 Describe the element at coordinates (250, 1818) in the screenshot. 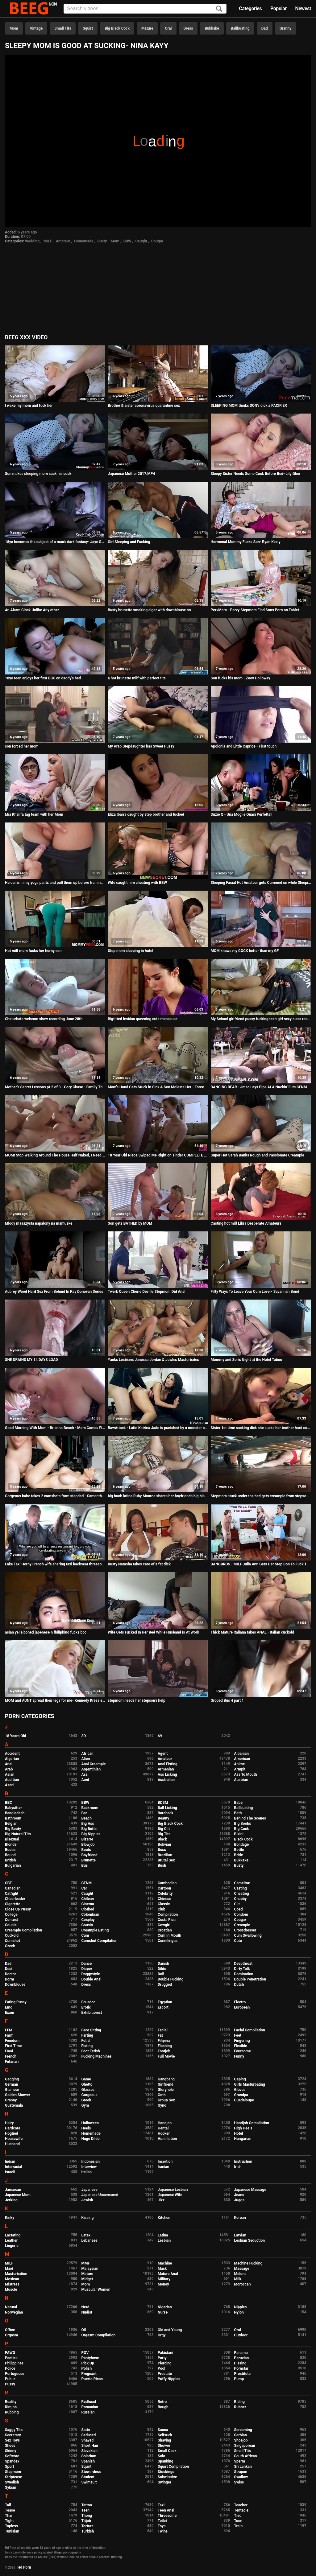

I see `Behind The Scenes` at that location.